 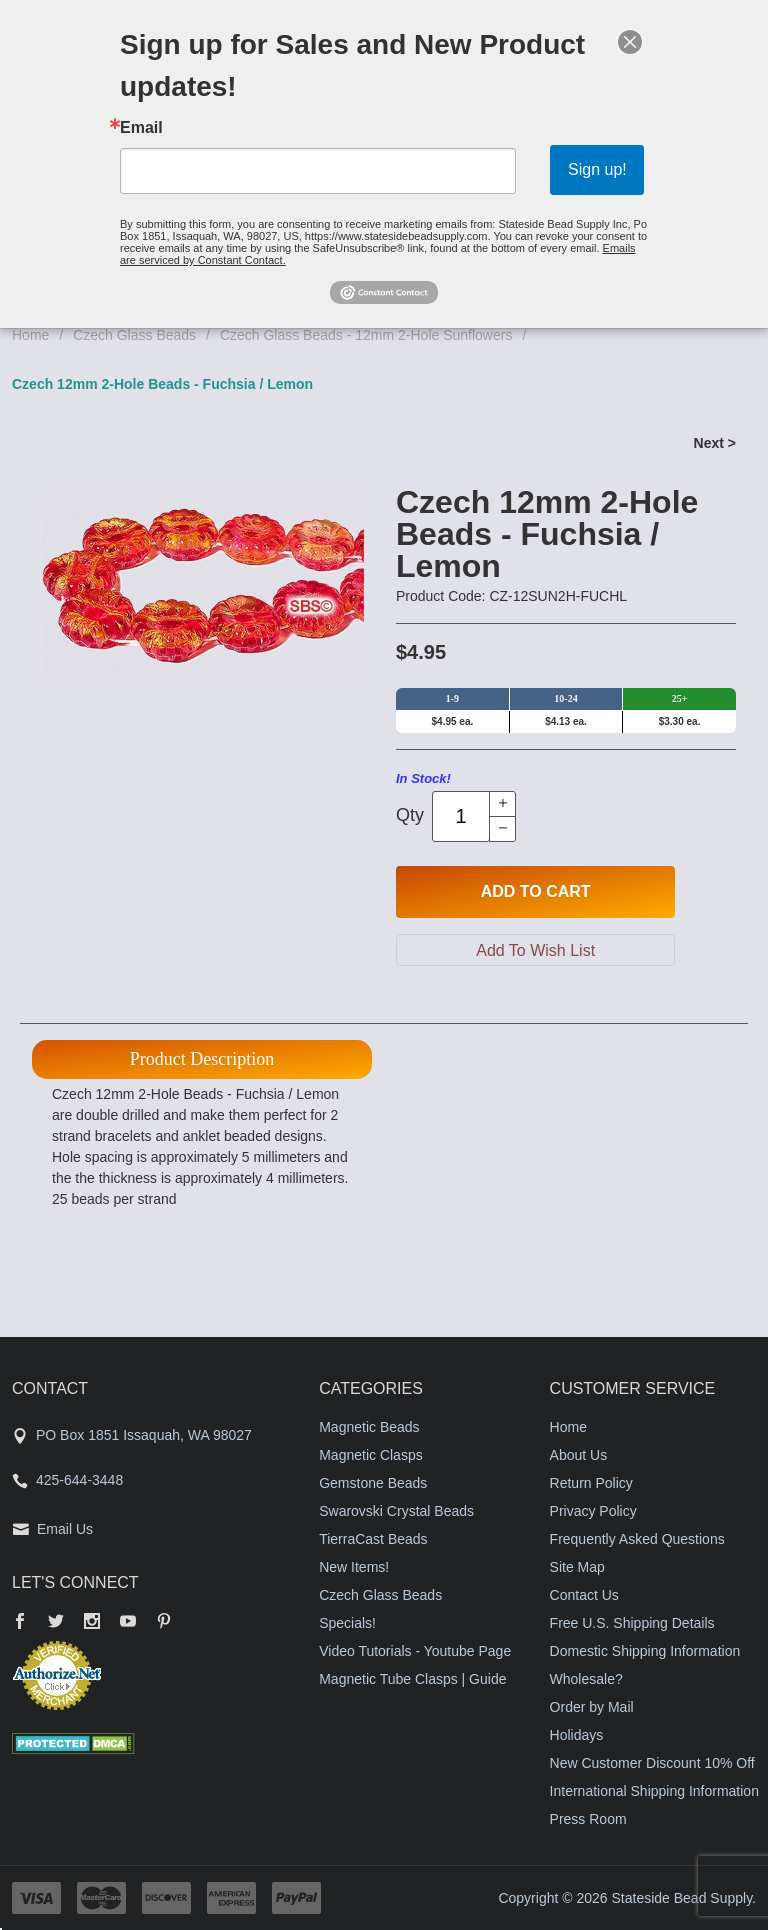 What do you see at coordinates (141, 128) in the screenshot?
I see `Email` at bounding box center [141, 128].